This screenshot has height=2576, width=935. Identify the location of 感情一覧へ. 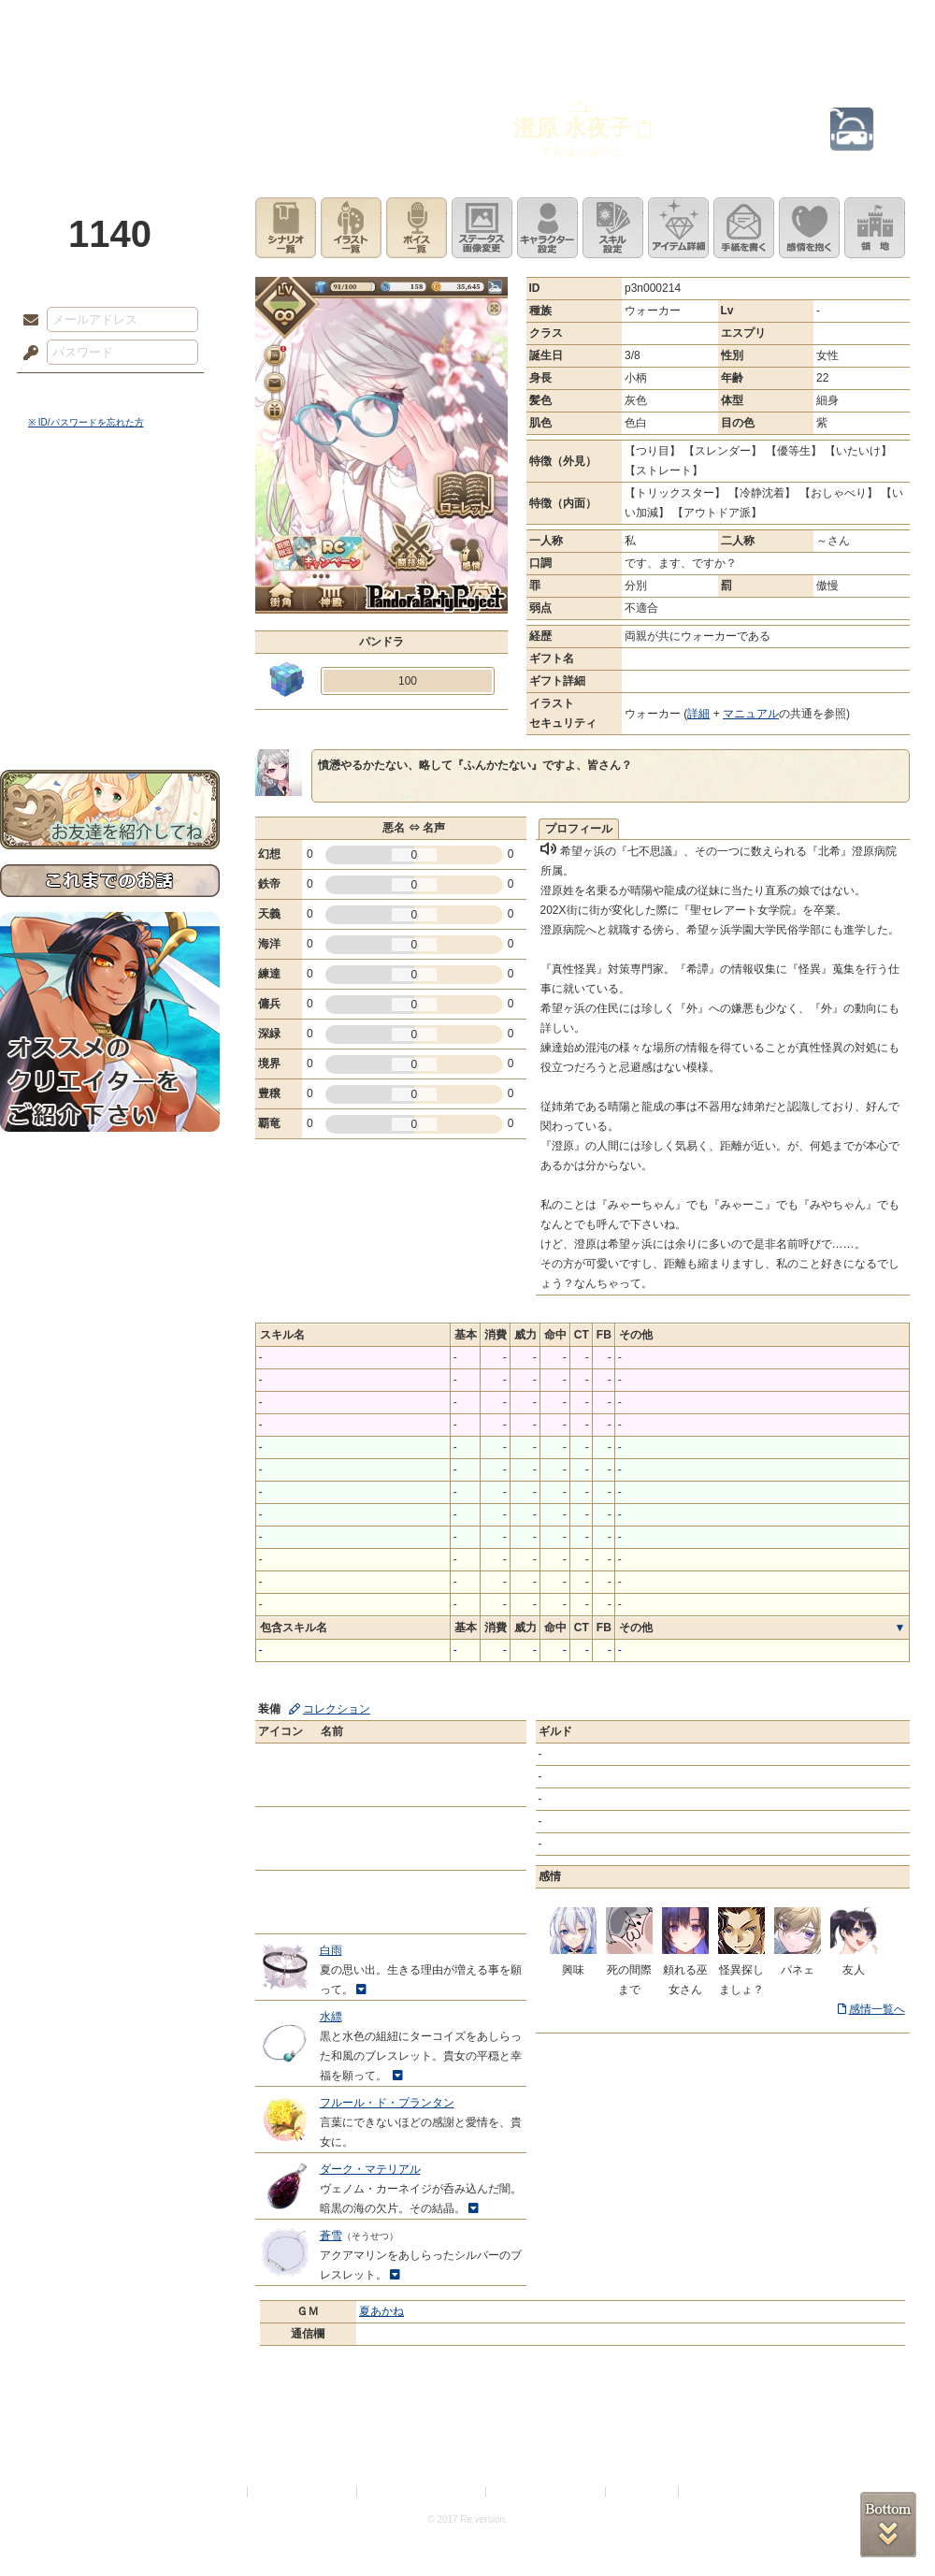
(877, 2009).